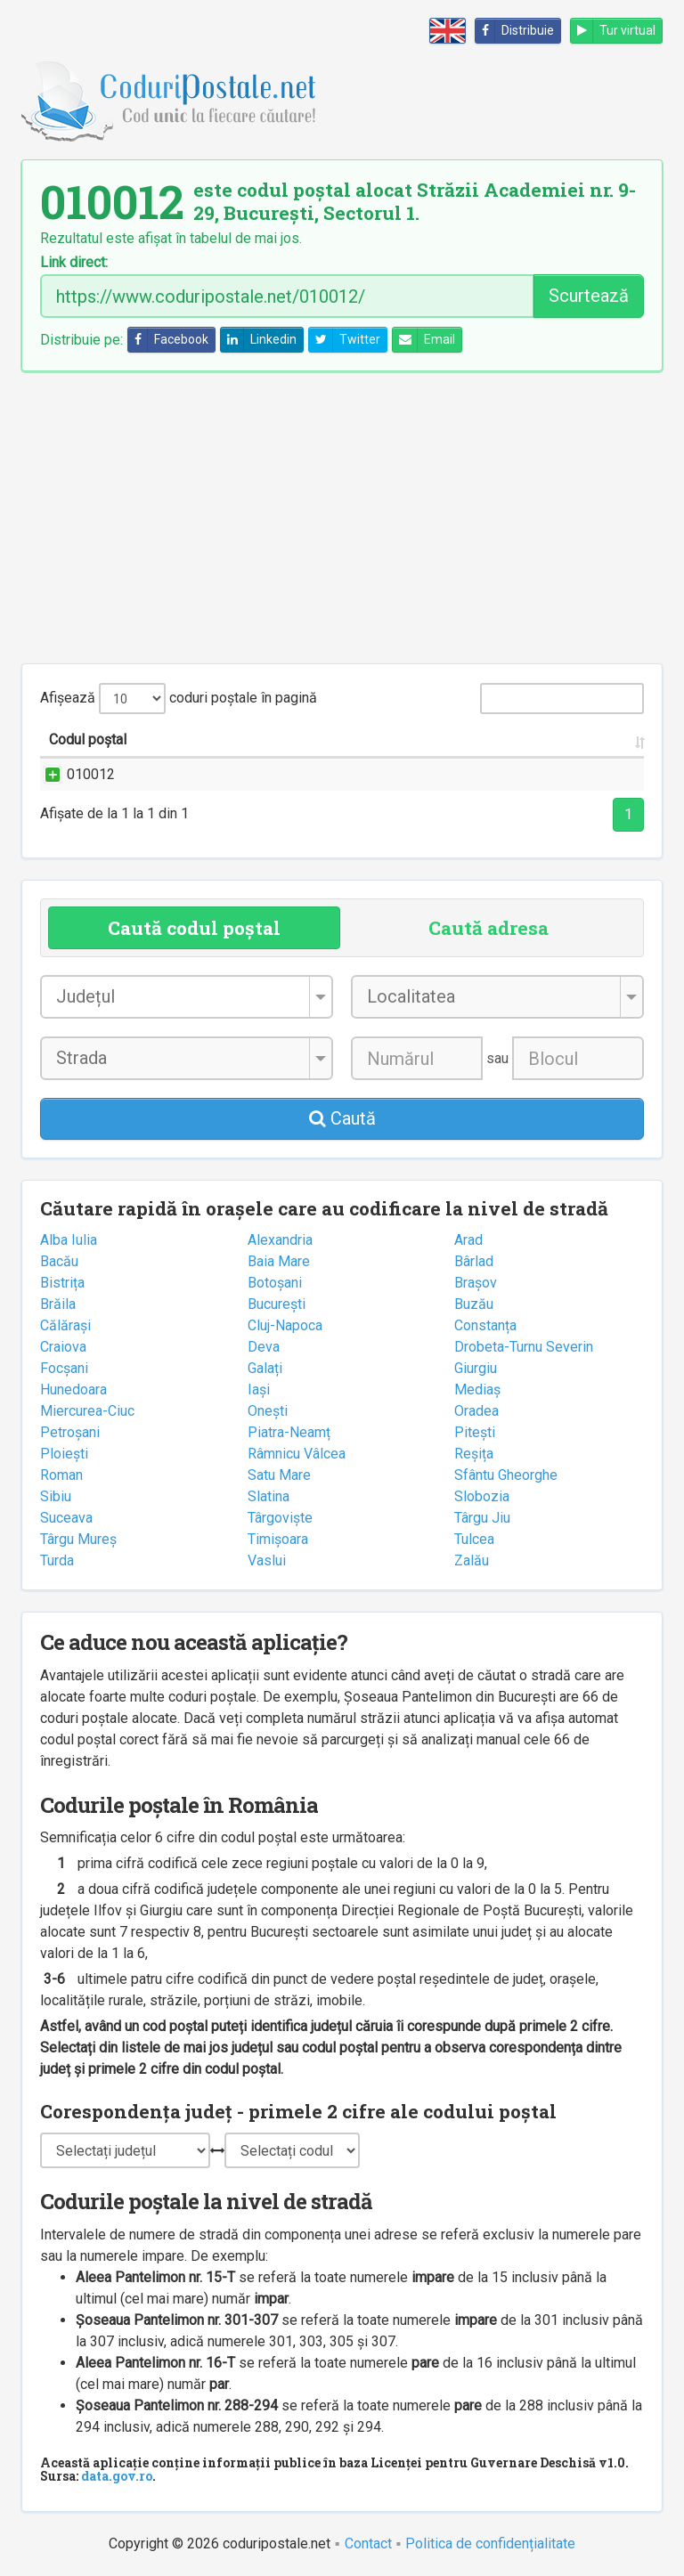 This screenshot has width=684, height=2576. Describe the element at coordinates (297, 1453) in the screenshot. I see `Râmnicu Vâlcea` at that location.